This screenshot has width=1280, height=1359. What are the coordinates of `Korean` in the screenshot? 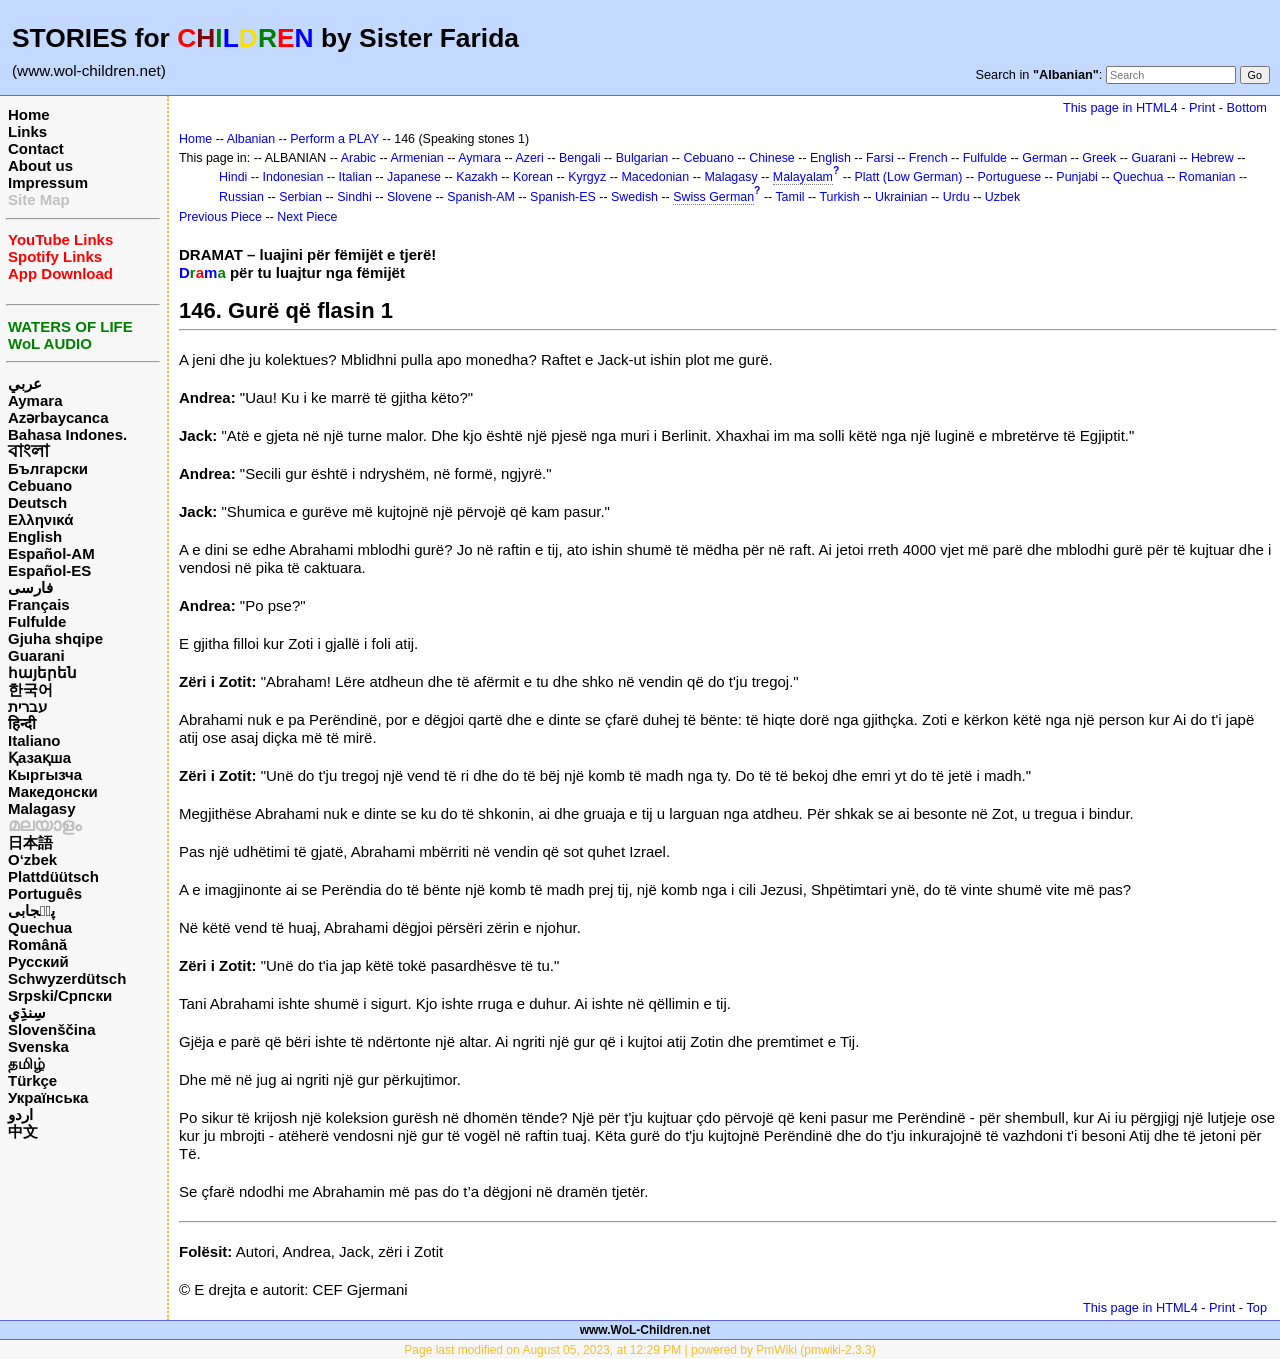 It's located at (533, 177).